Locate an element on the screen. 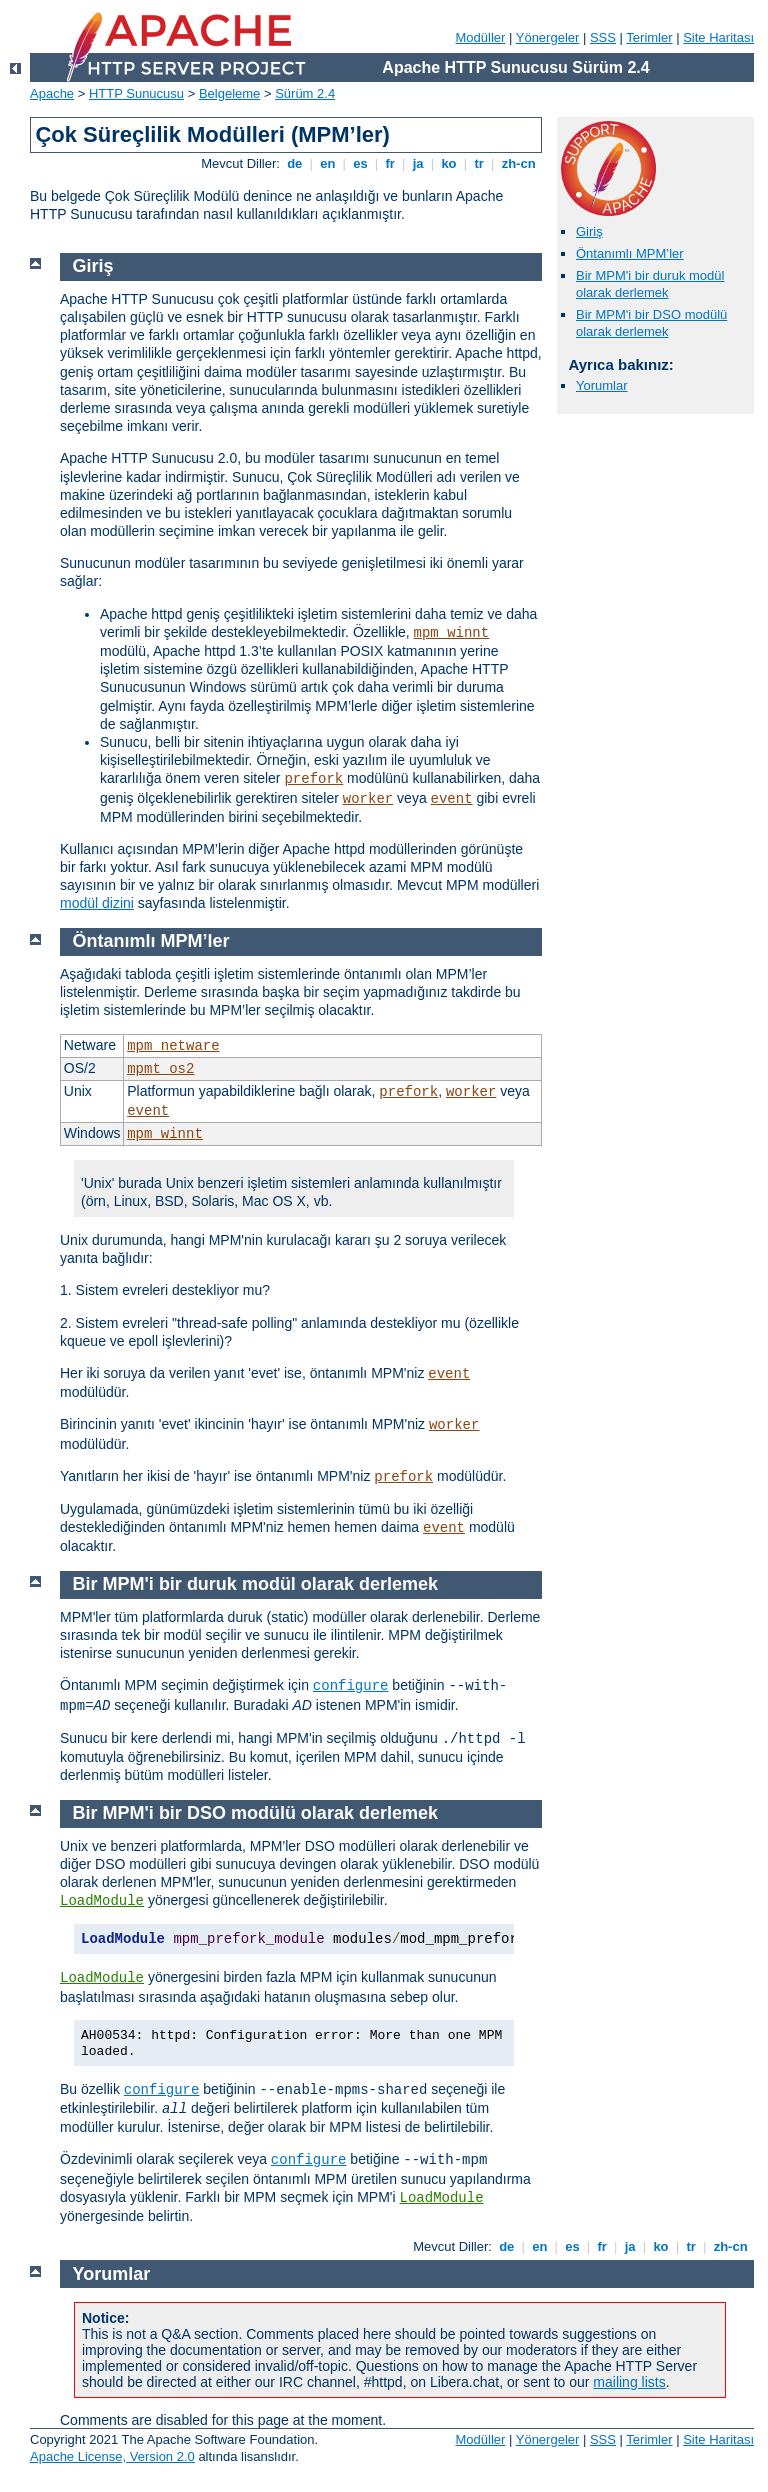 This screenshot has width=768, height=2492. HTTP Sunucusu is located at coordinates (136, 93).